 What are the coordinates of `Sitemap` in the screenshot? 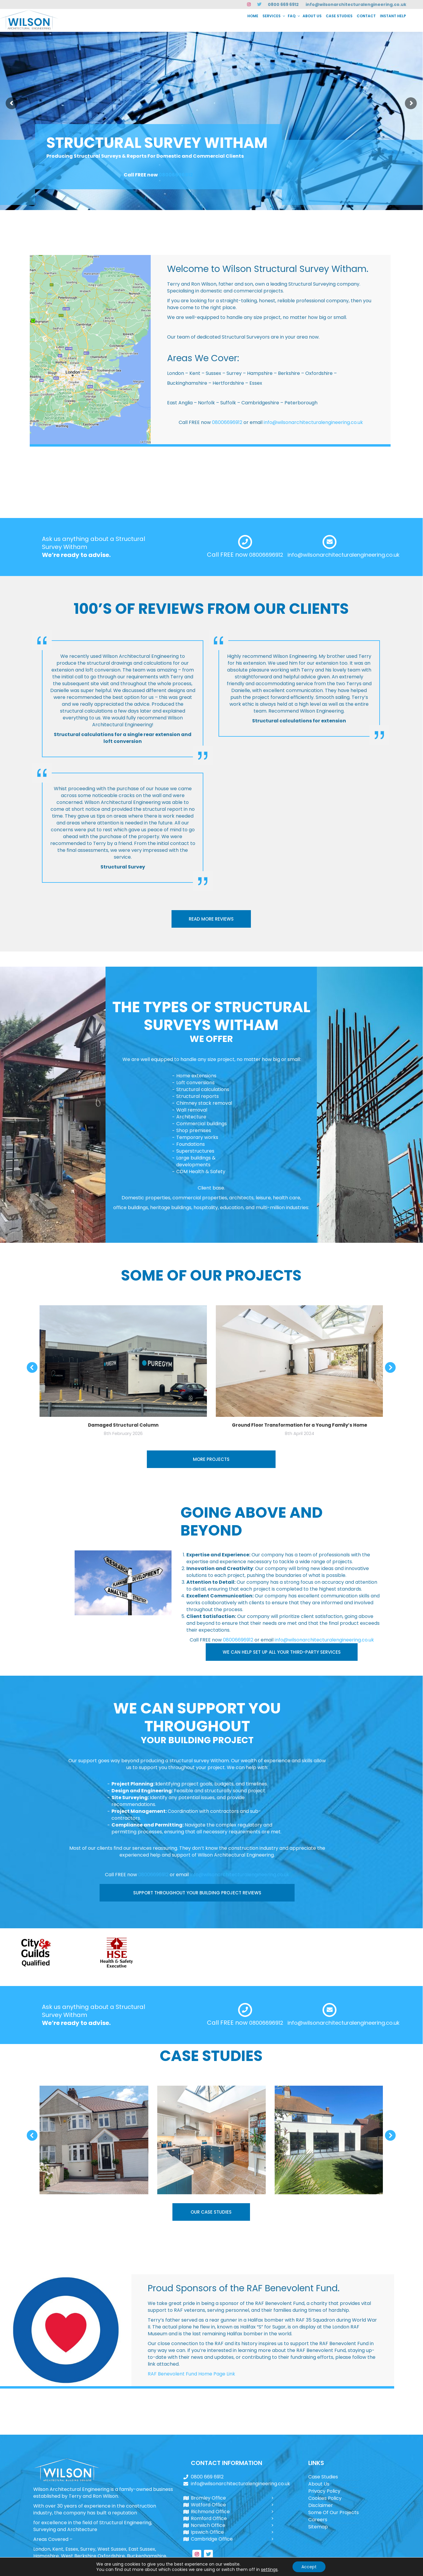 It's located at (318, 2526).